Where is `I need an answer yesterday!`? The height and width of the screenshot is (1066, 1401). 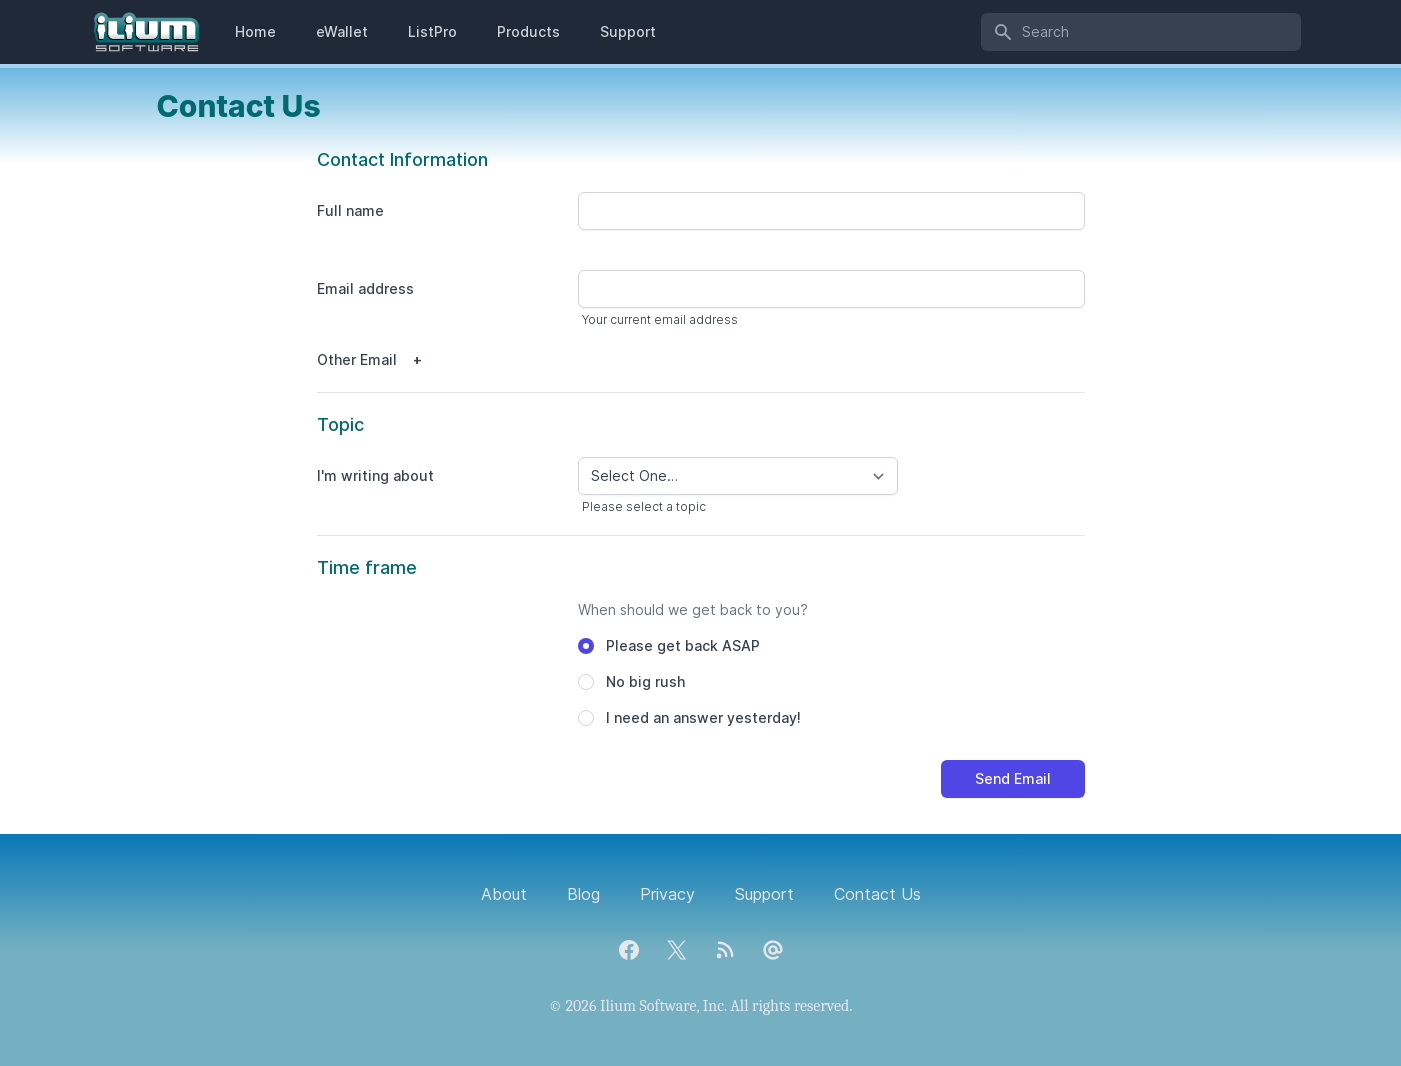
I need an answer yesterday! is located at coordinates (703, 717).